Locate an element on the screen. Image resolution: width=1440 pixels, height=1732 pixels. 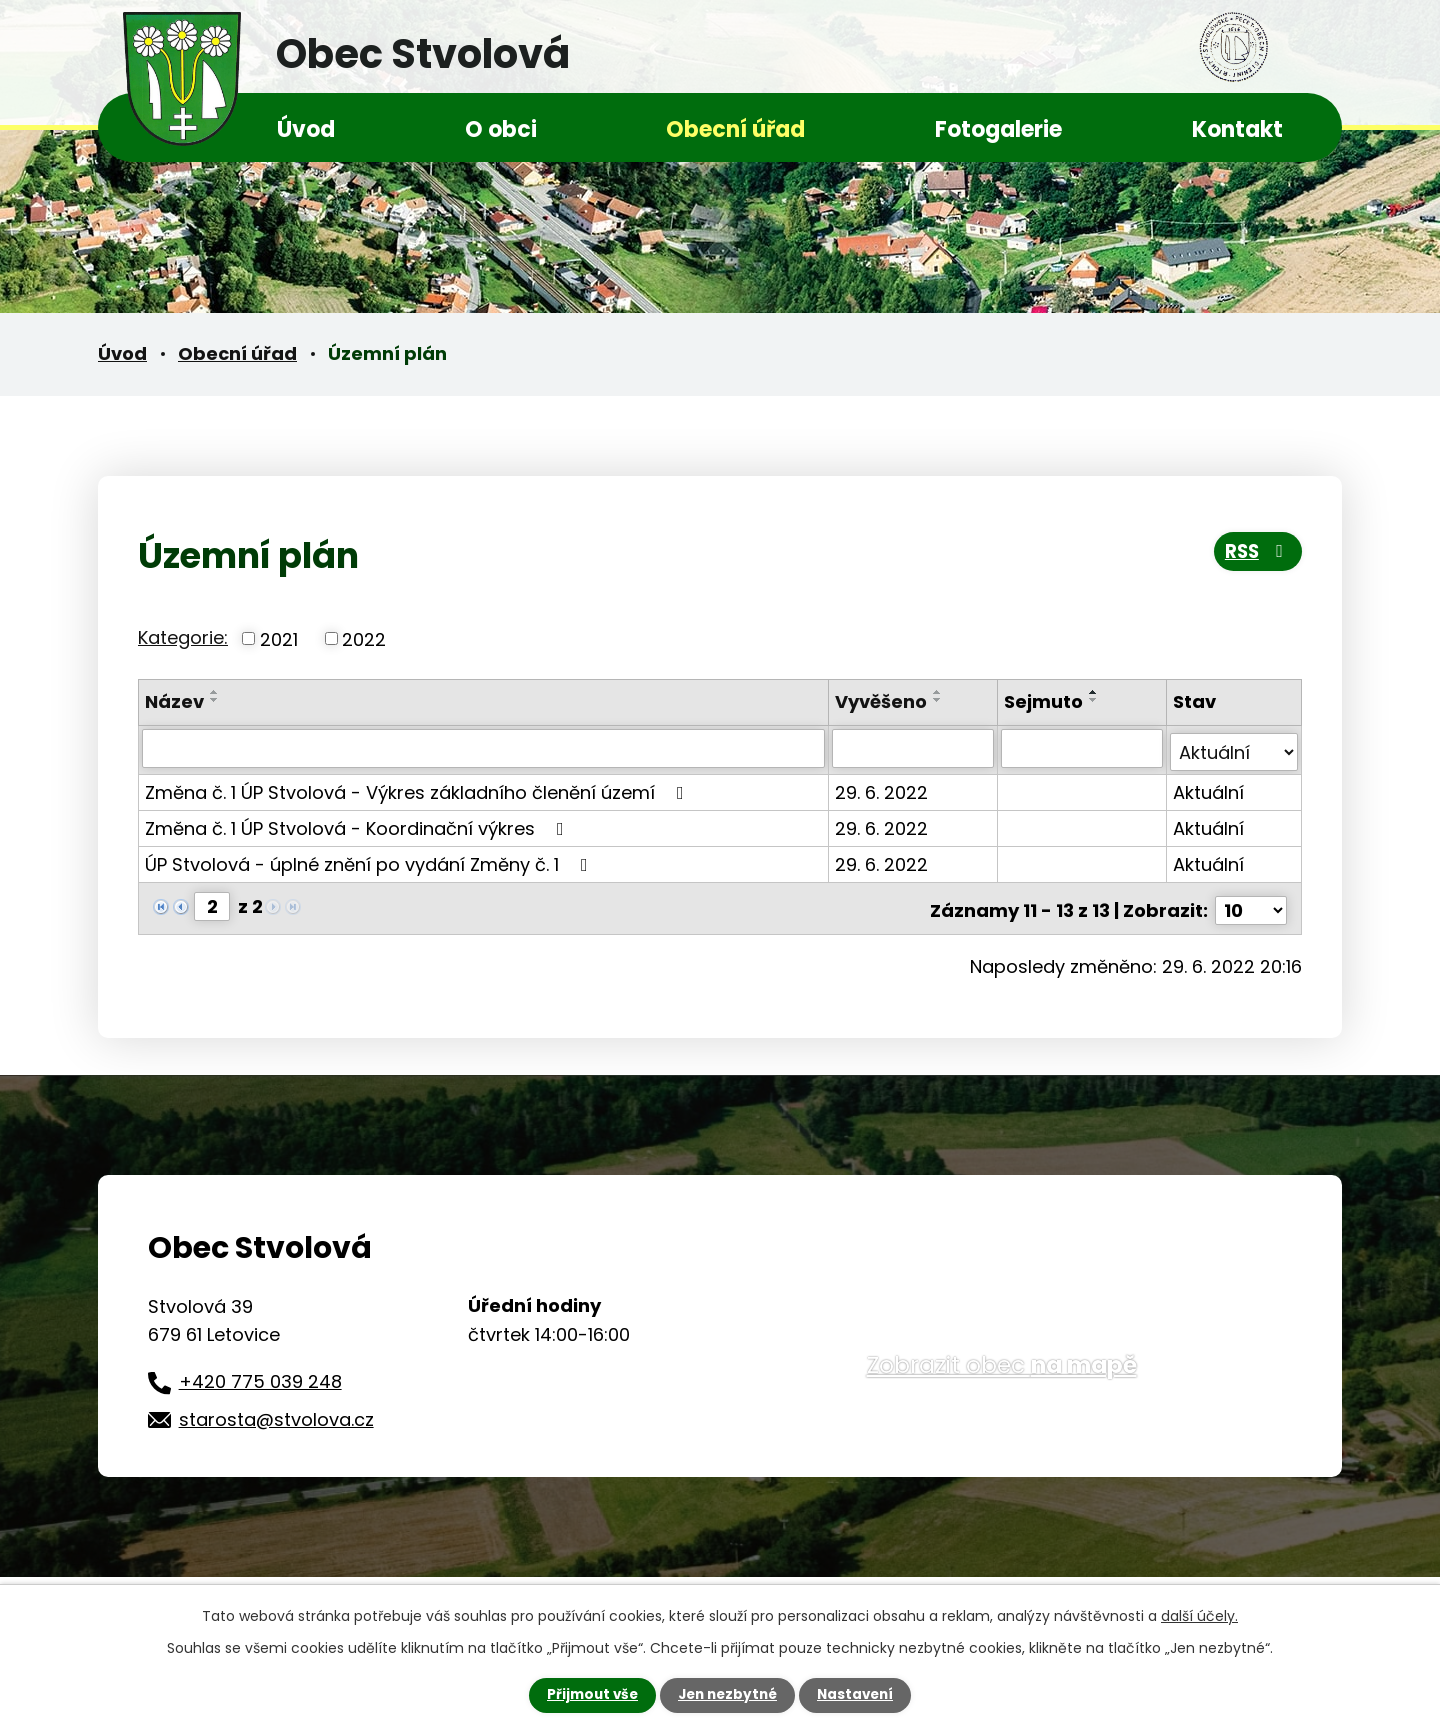
další účely. is located at coordinates (1199, 1615).